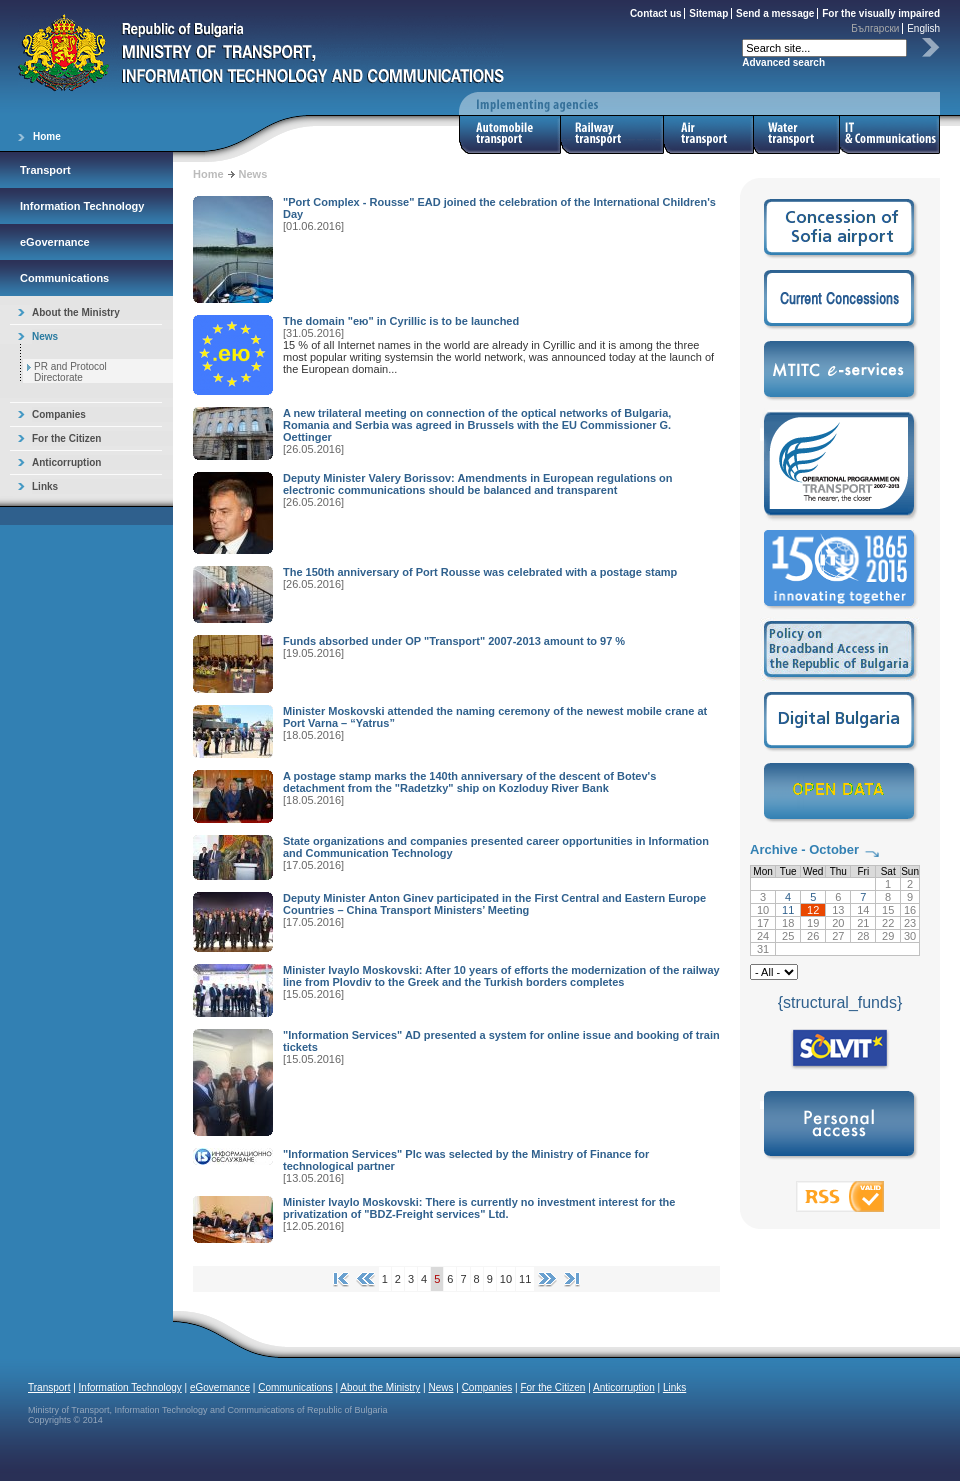  I want to click on Air Transport, so click(709, 134).